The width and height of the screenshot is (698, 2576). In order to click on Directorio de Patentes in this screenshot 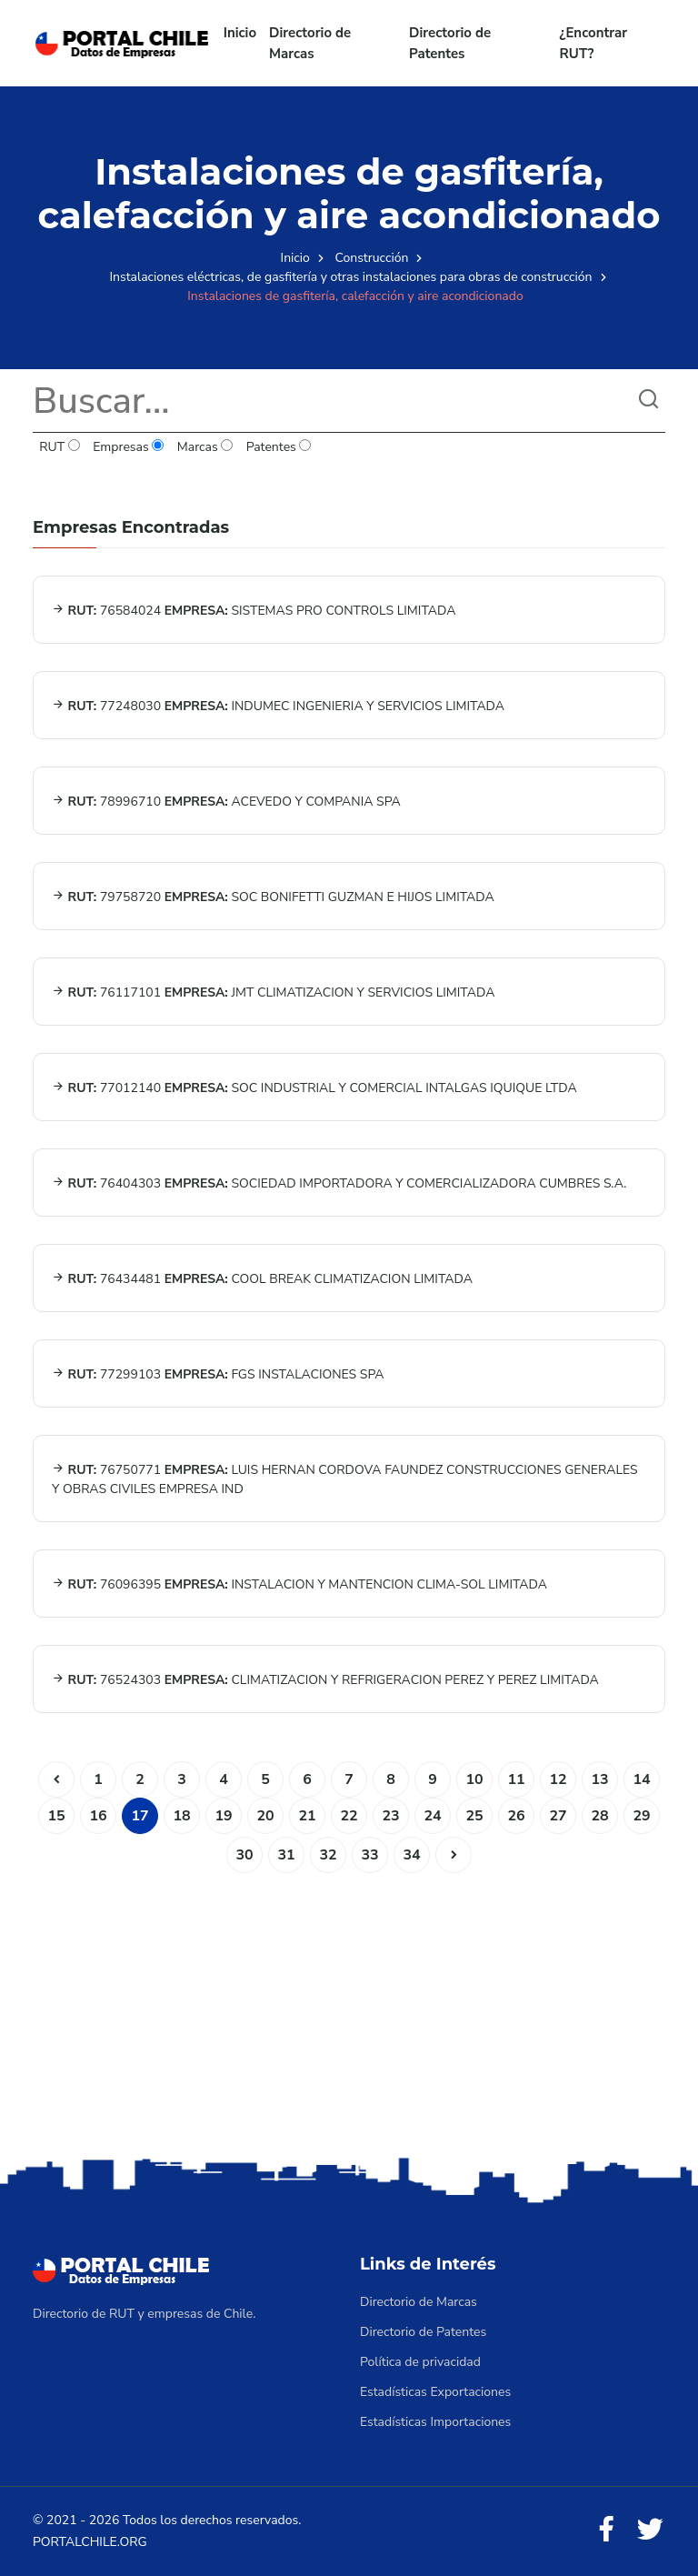, I will do `click(450, 43)`.